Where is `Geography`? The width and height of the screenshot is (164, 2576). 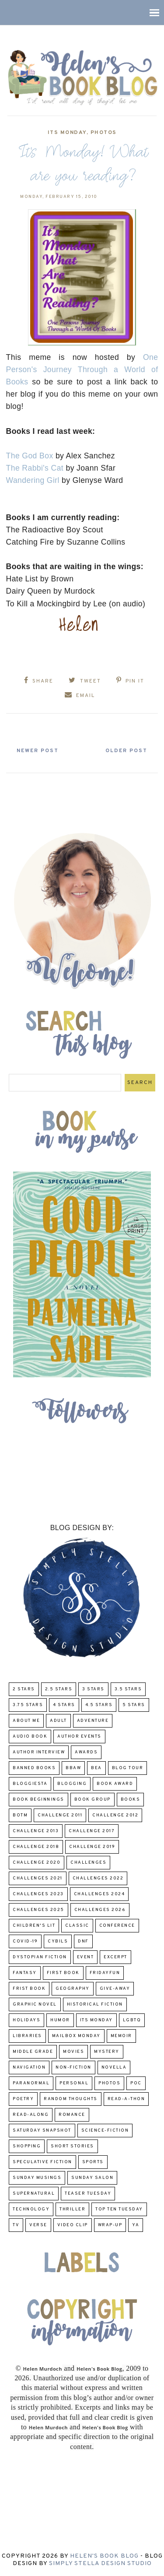 Geography is located at coordinates (73, 1989).